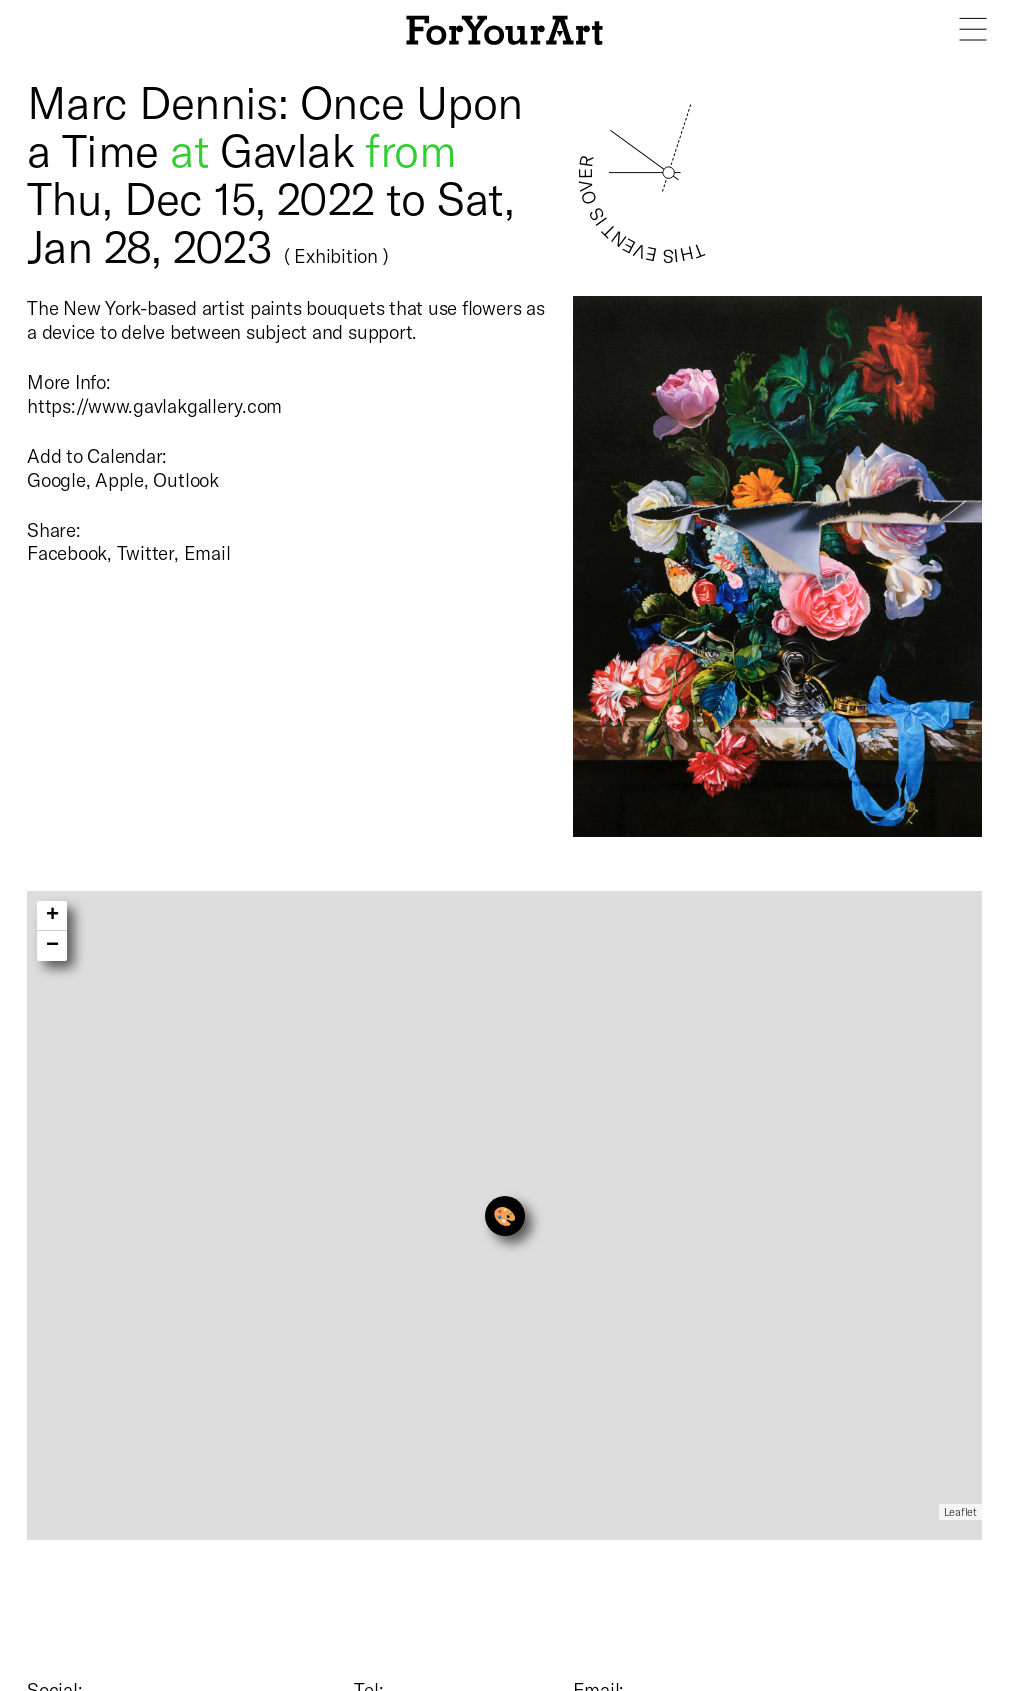 Image resolution: width=1009 pixels, height=1691 pixels. I want to click on Leaflet, so click(960, 1511).